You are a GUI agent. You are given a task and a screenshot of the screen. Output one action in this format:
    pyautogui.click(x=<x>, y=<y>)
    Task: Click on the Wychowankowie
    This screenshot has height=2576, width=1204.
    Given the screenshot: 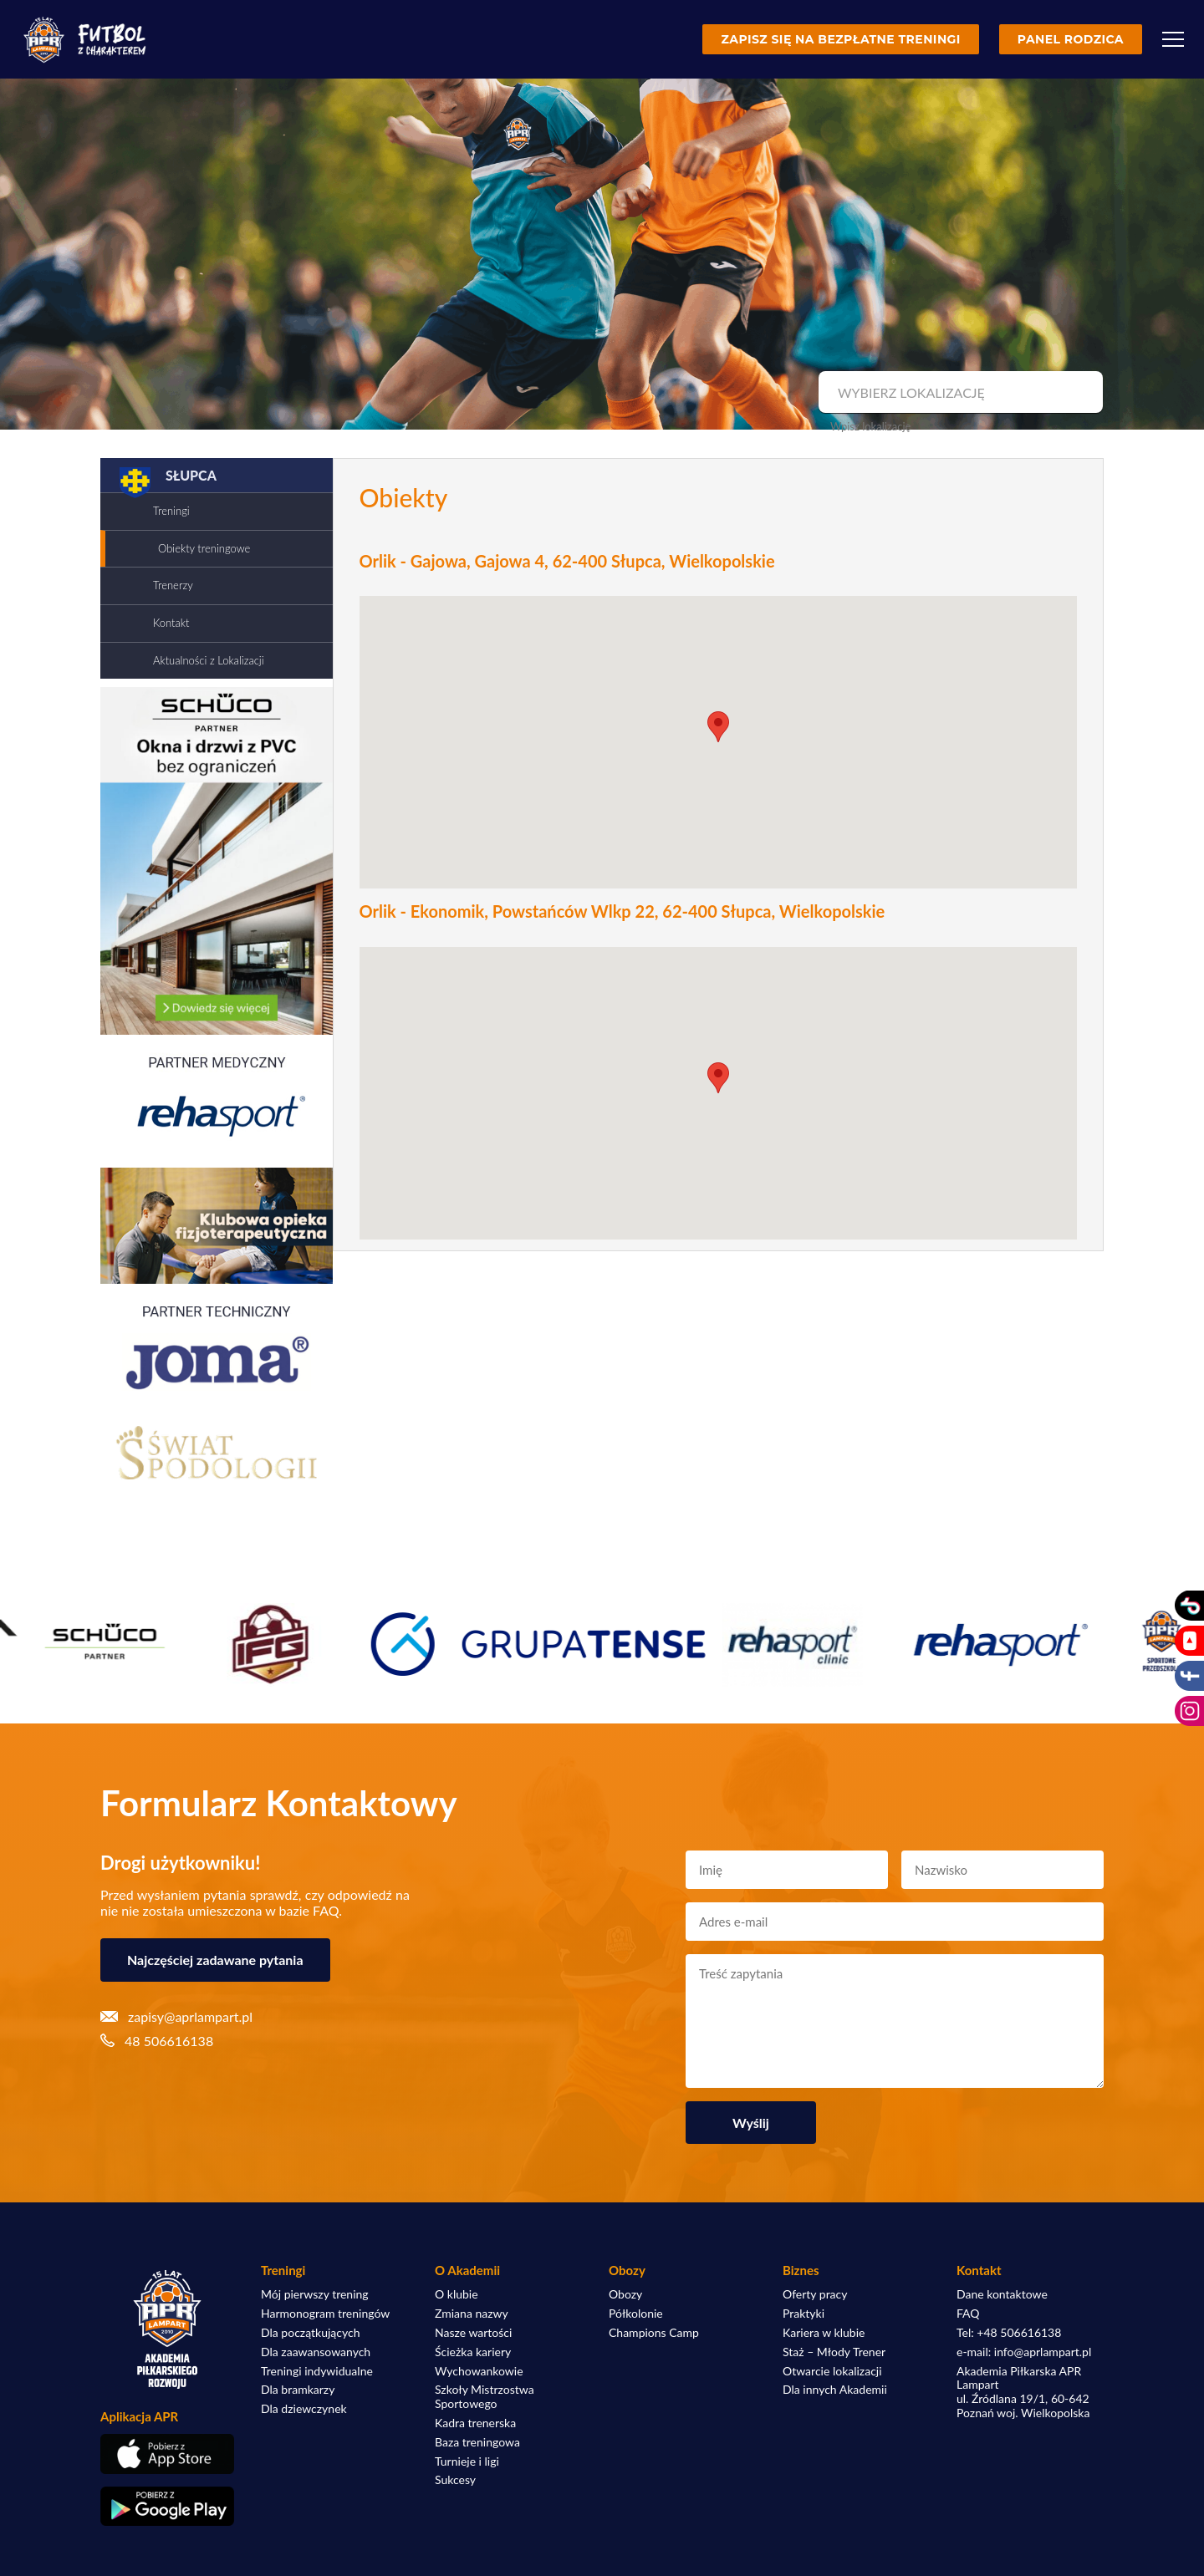 What is the action you would take?
    pyautogui.click(x=479, y=2371)
    